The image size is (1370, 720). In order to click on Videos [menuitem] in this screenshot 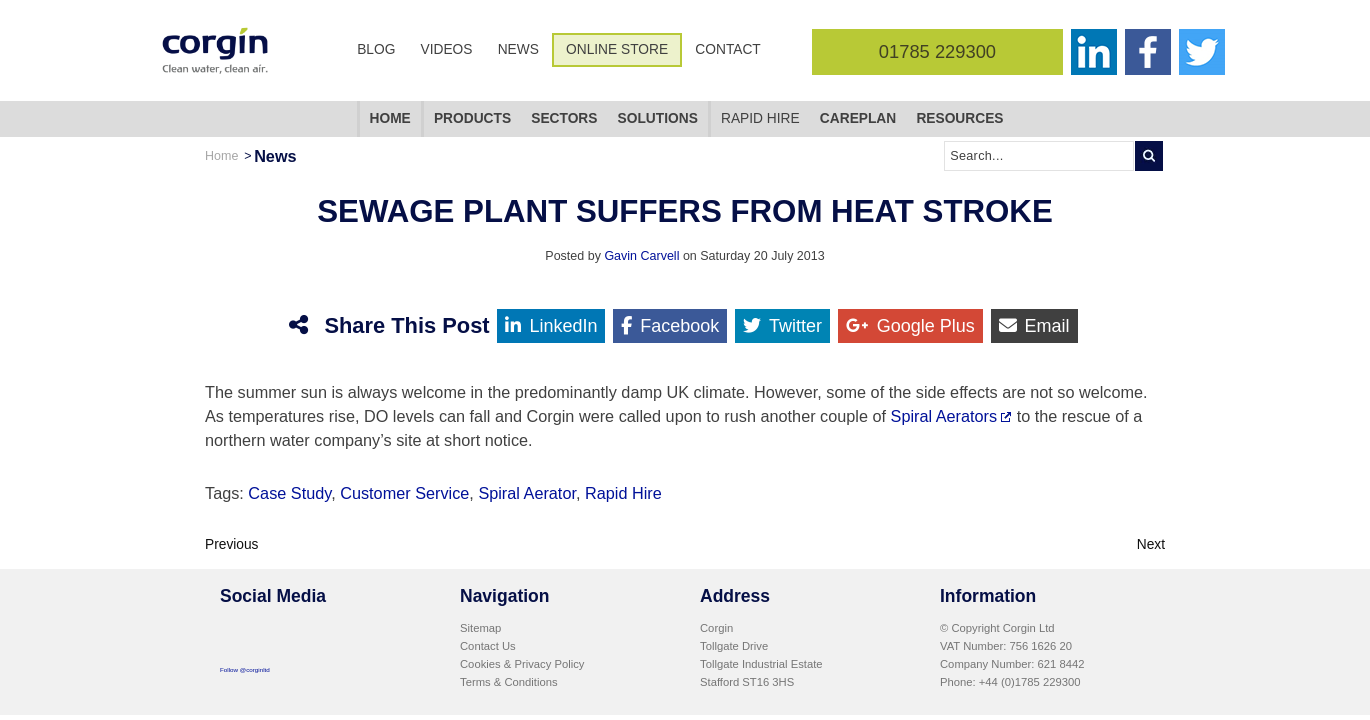, I will do `click(447, 49)`.